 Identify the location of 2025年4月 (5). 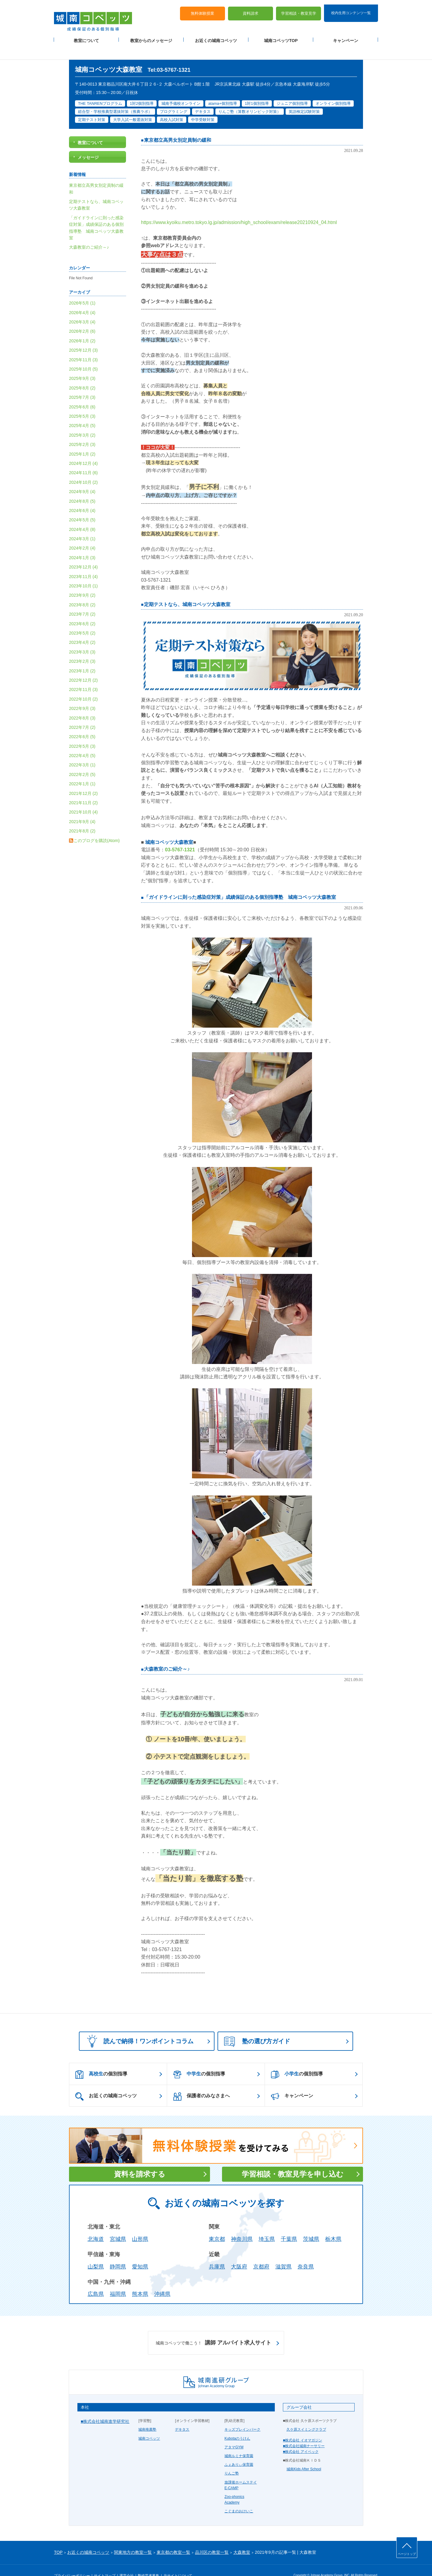
(82, 411).